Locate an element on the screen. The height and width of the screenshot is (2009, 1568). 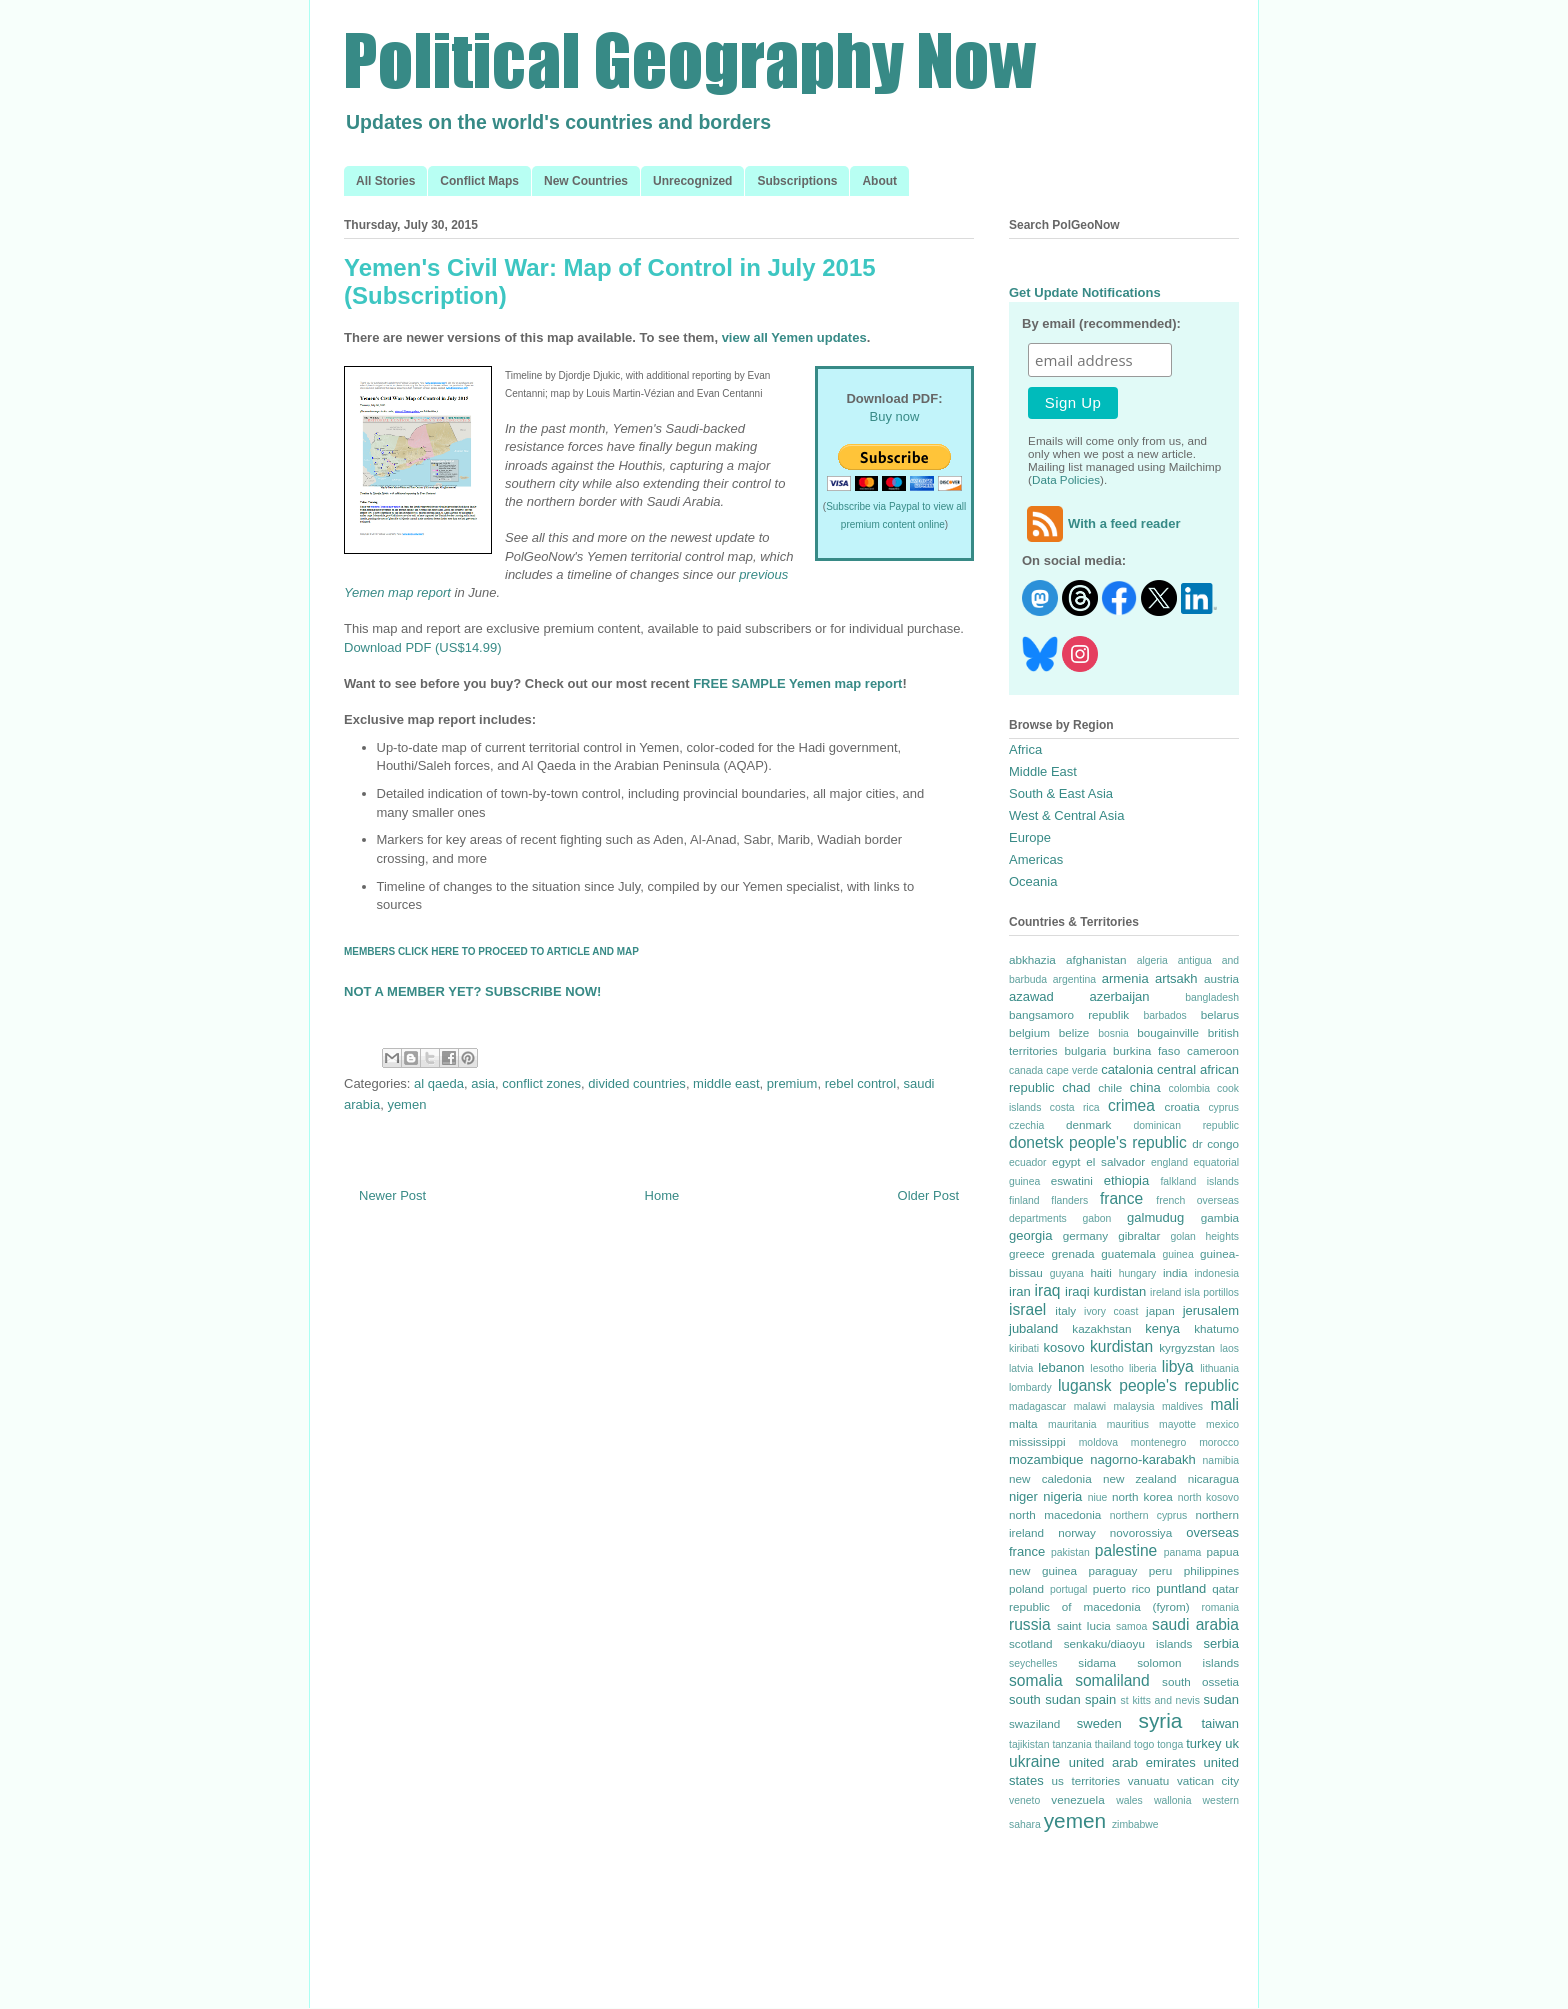
belize is located at coordinates (1074, 1032).